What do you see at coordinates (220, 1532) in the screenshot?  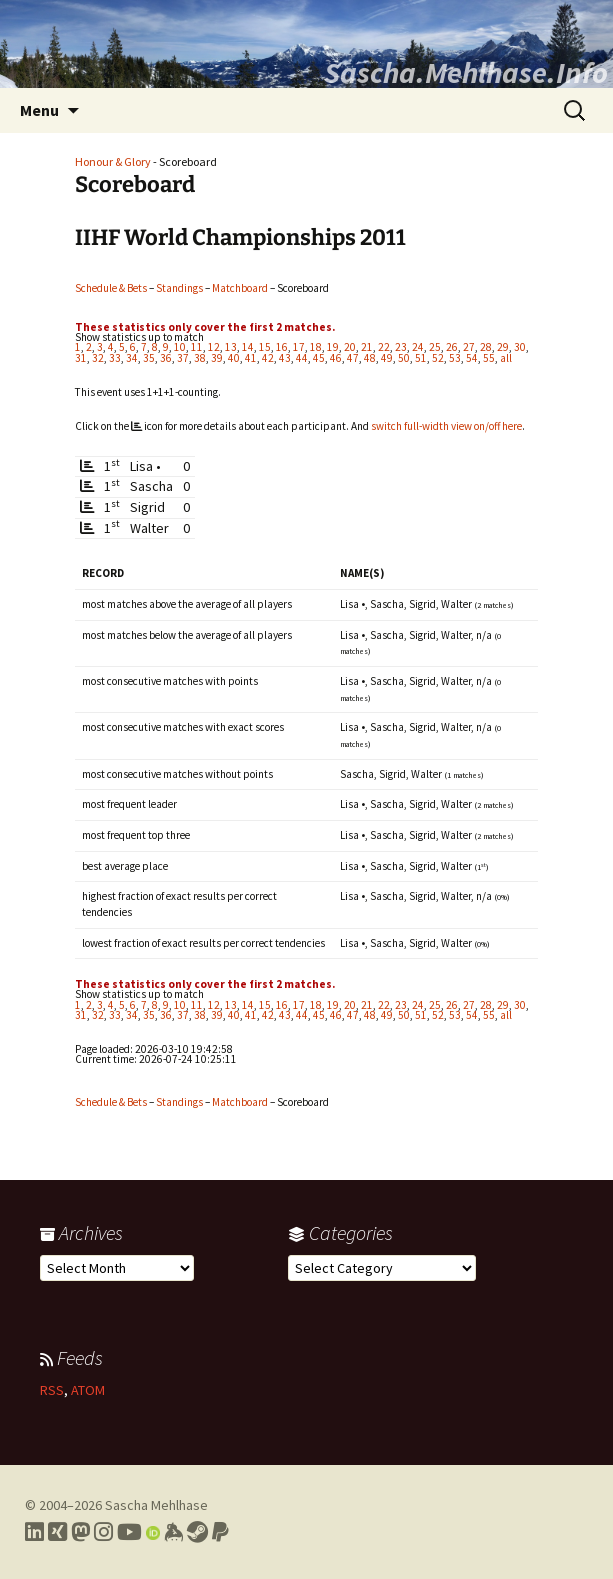 I see `[Link to PayPal me]` at bounding box center [220, 1532].